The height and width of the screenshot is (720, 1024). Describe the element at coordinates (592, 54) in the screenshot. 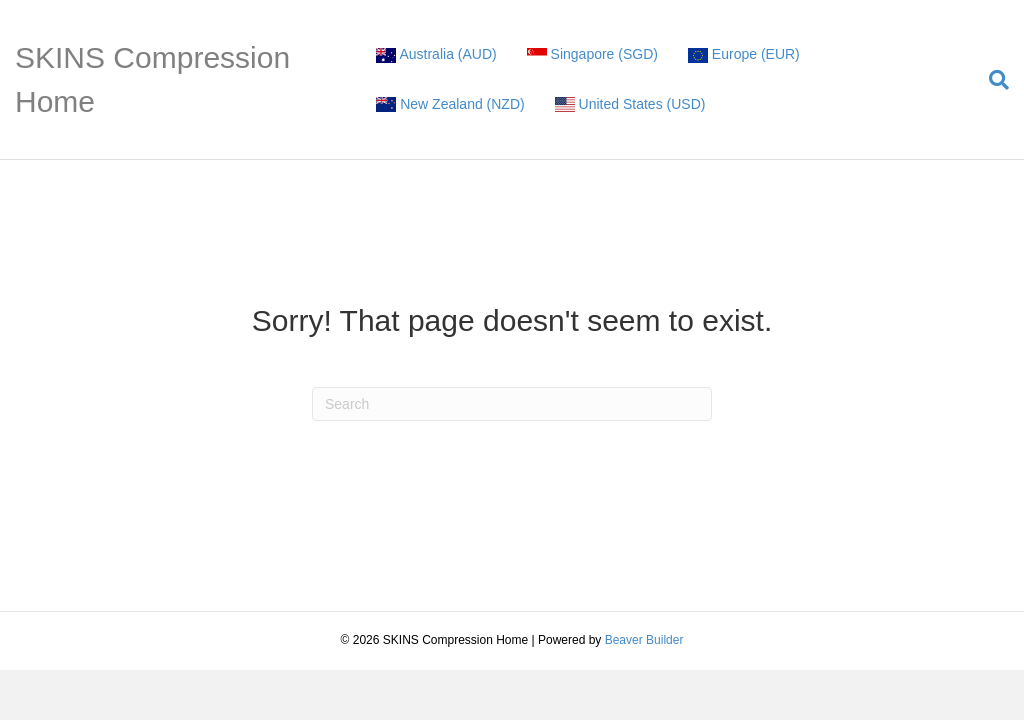

I see `Singapore (SGD)` at that location.